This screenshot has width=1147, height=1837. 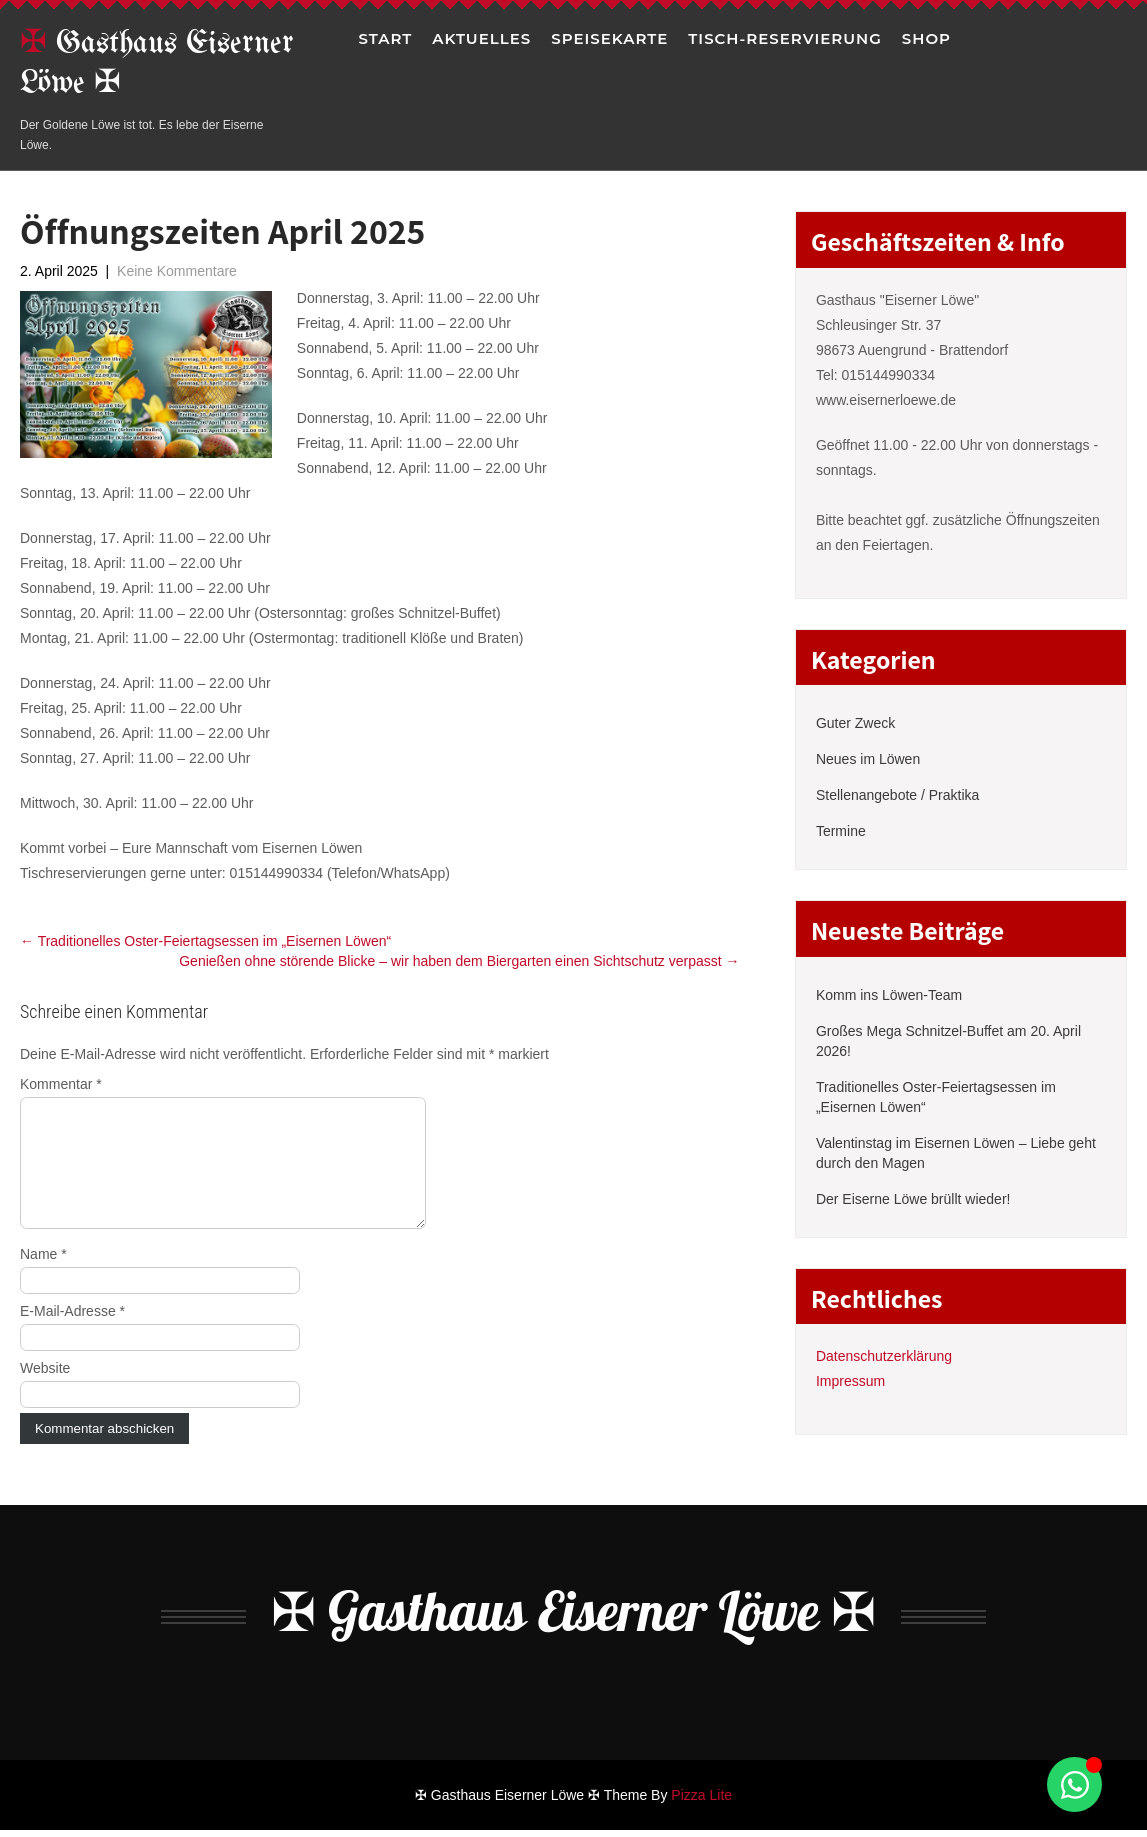 What do you see at coordinates (177, 271) in the screenshot?
I see `Keine Kommentare` at bounding box center [177, 271].